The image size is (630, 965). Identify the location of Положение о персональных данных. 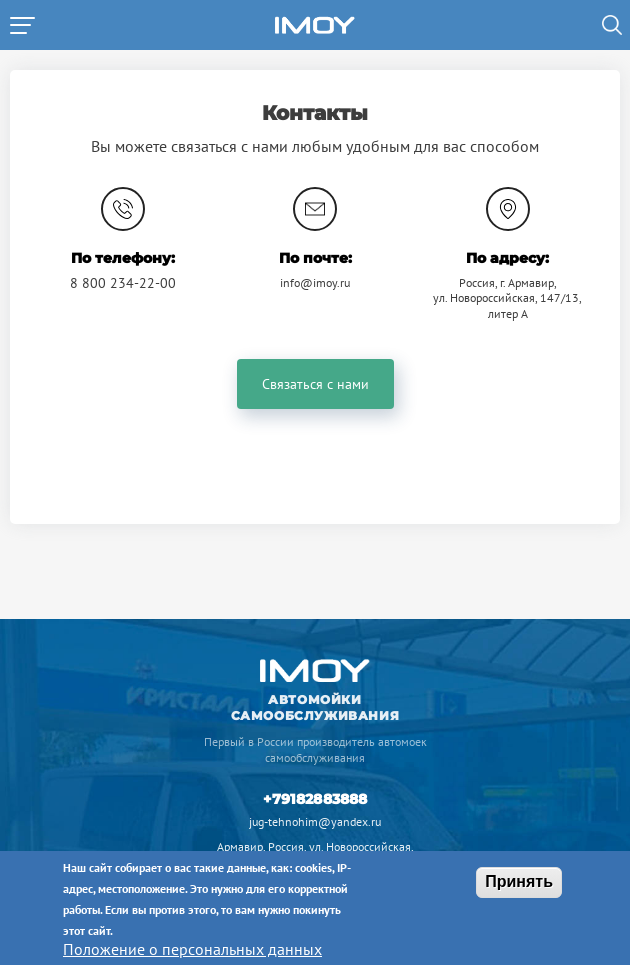
(192, 949).